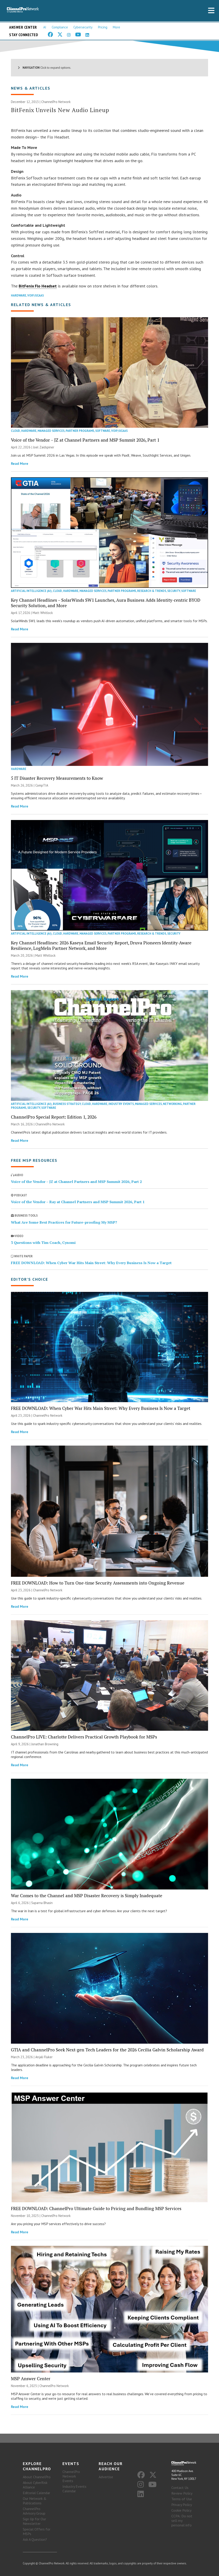  I want to click on News & Articles, so click(30, 88).